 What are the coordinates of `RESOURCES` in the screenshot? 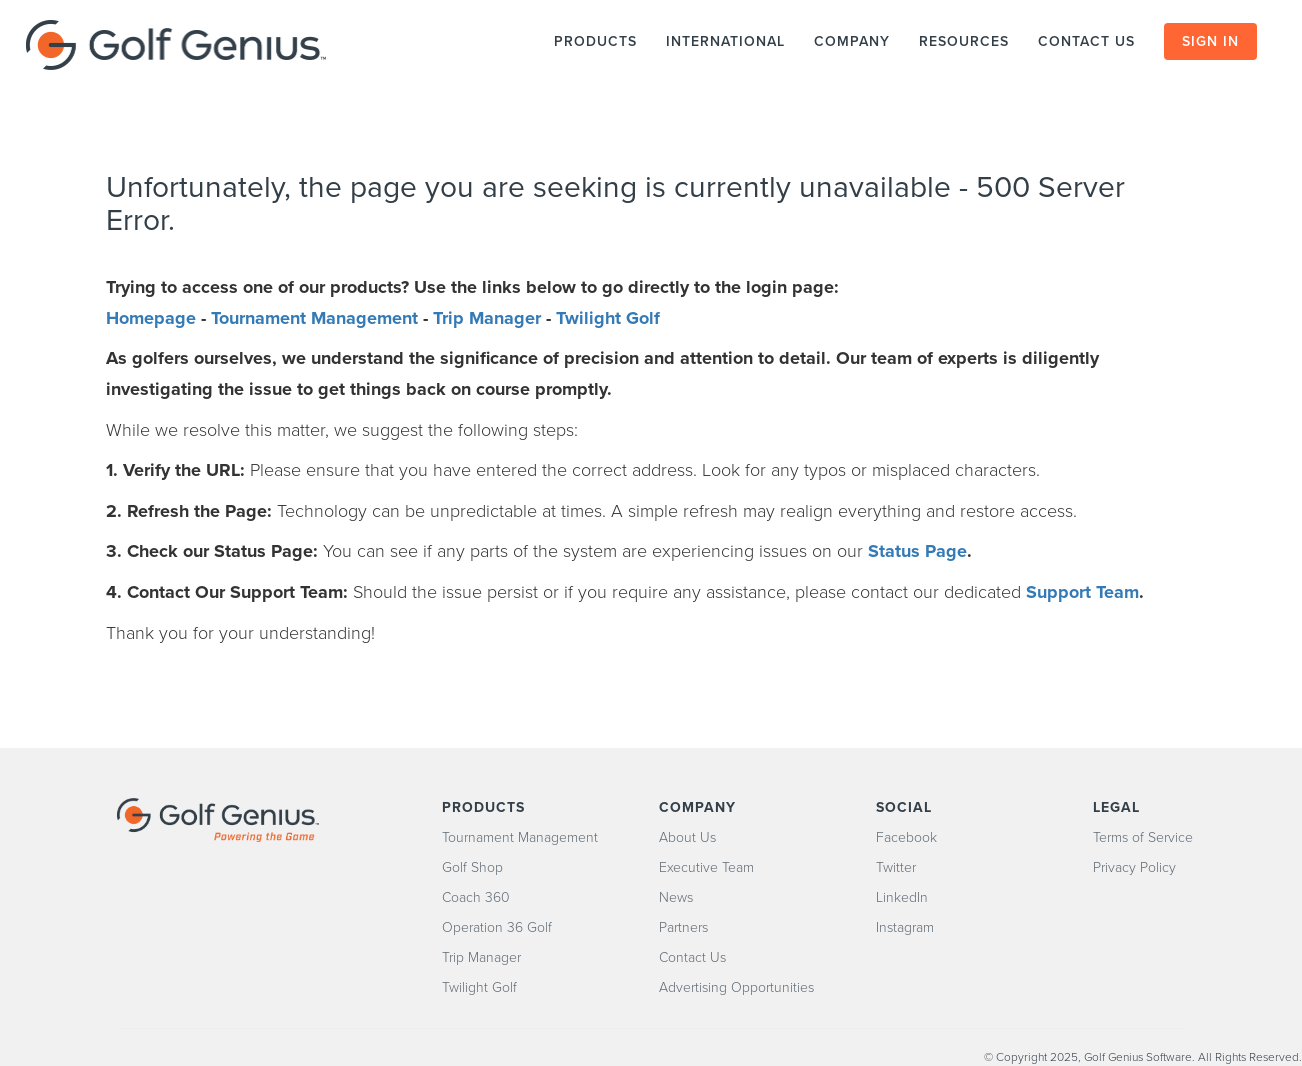 It's located at (964, 41).